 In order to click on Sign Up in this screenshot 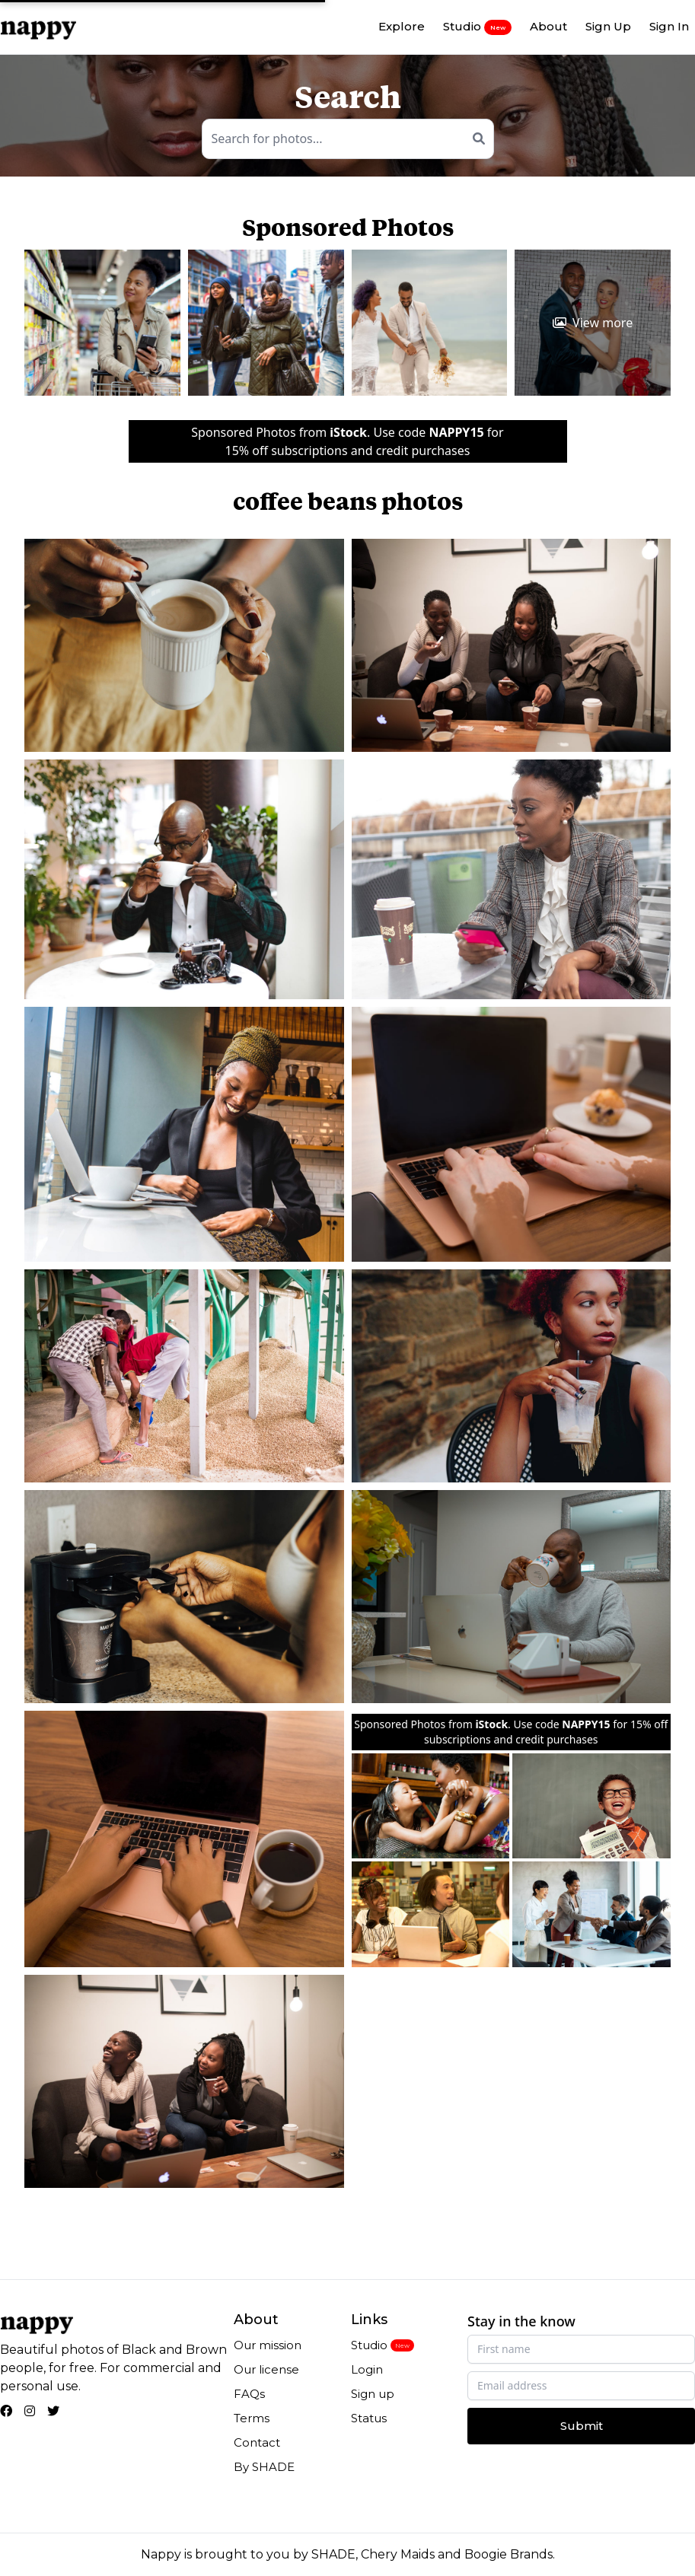, I will do `click(608, 26)`.